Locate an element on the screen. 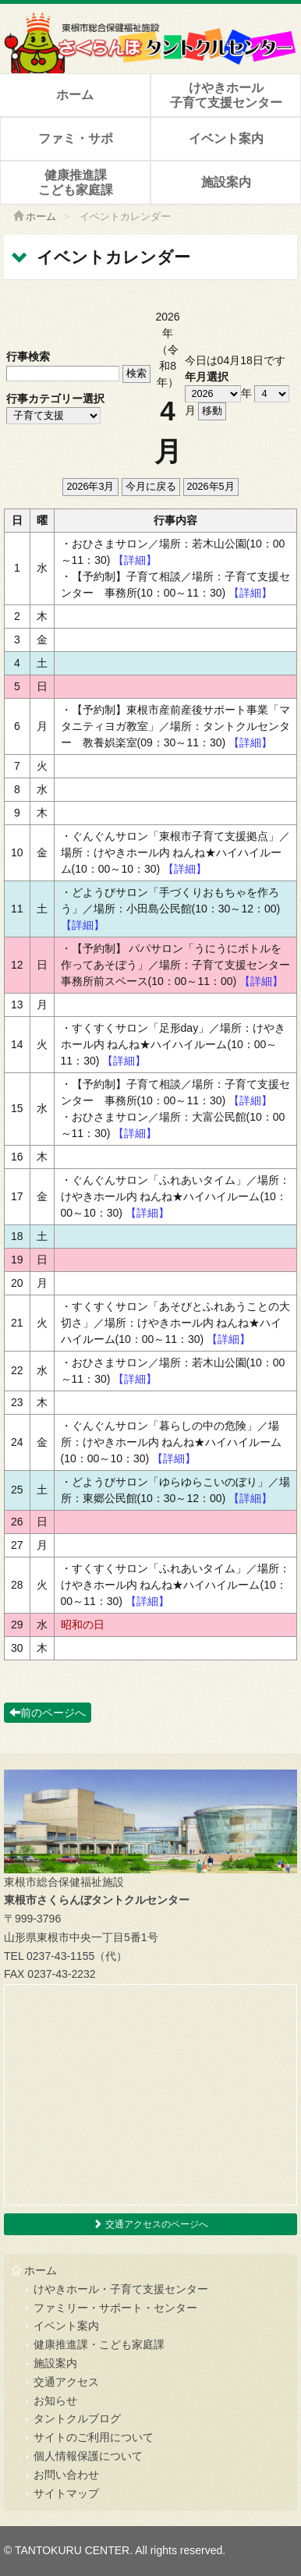 The image size is (301, 2576). 健康推進課こども家庭課 is located at coordinates (75, 182).